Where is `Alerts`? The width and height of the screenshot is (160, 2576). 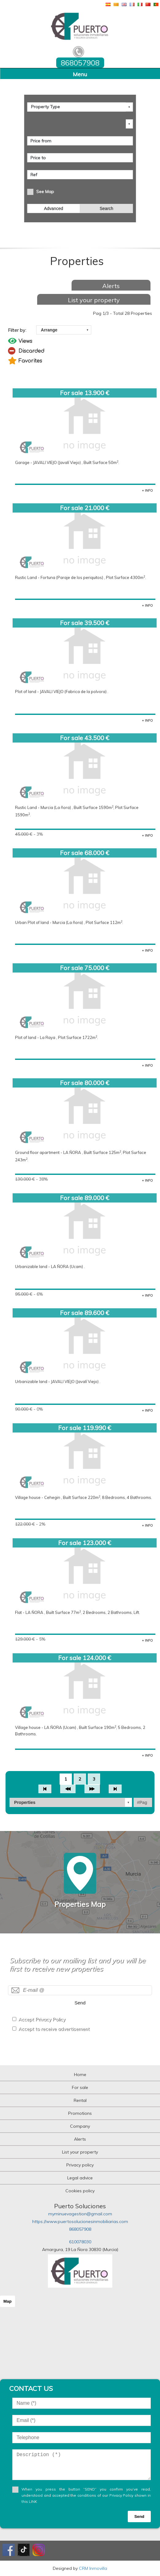
Alerts is located at coordinates (111, 286).